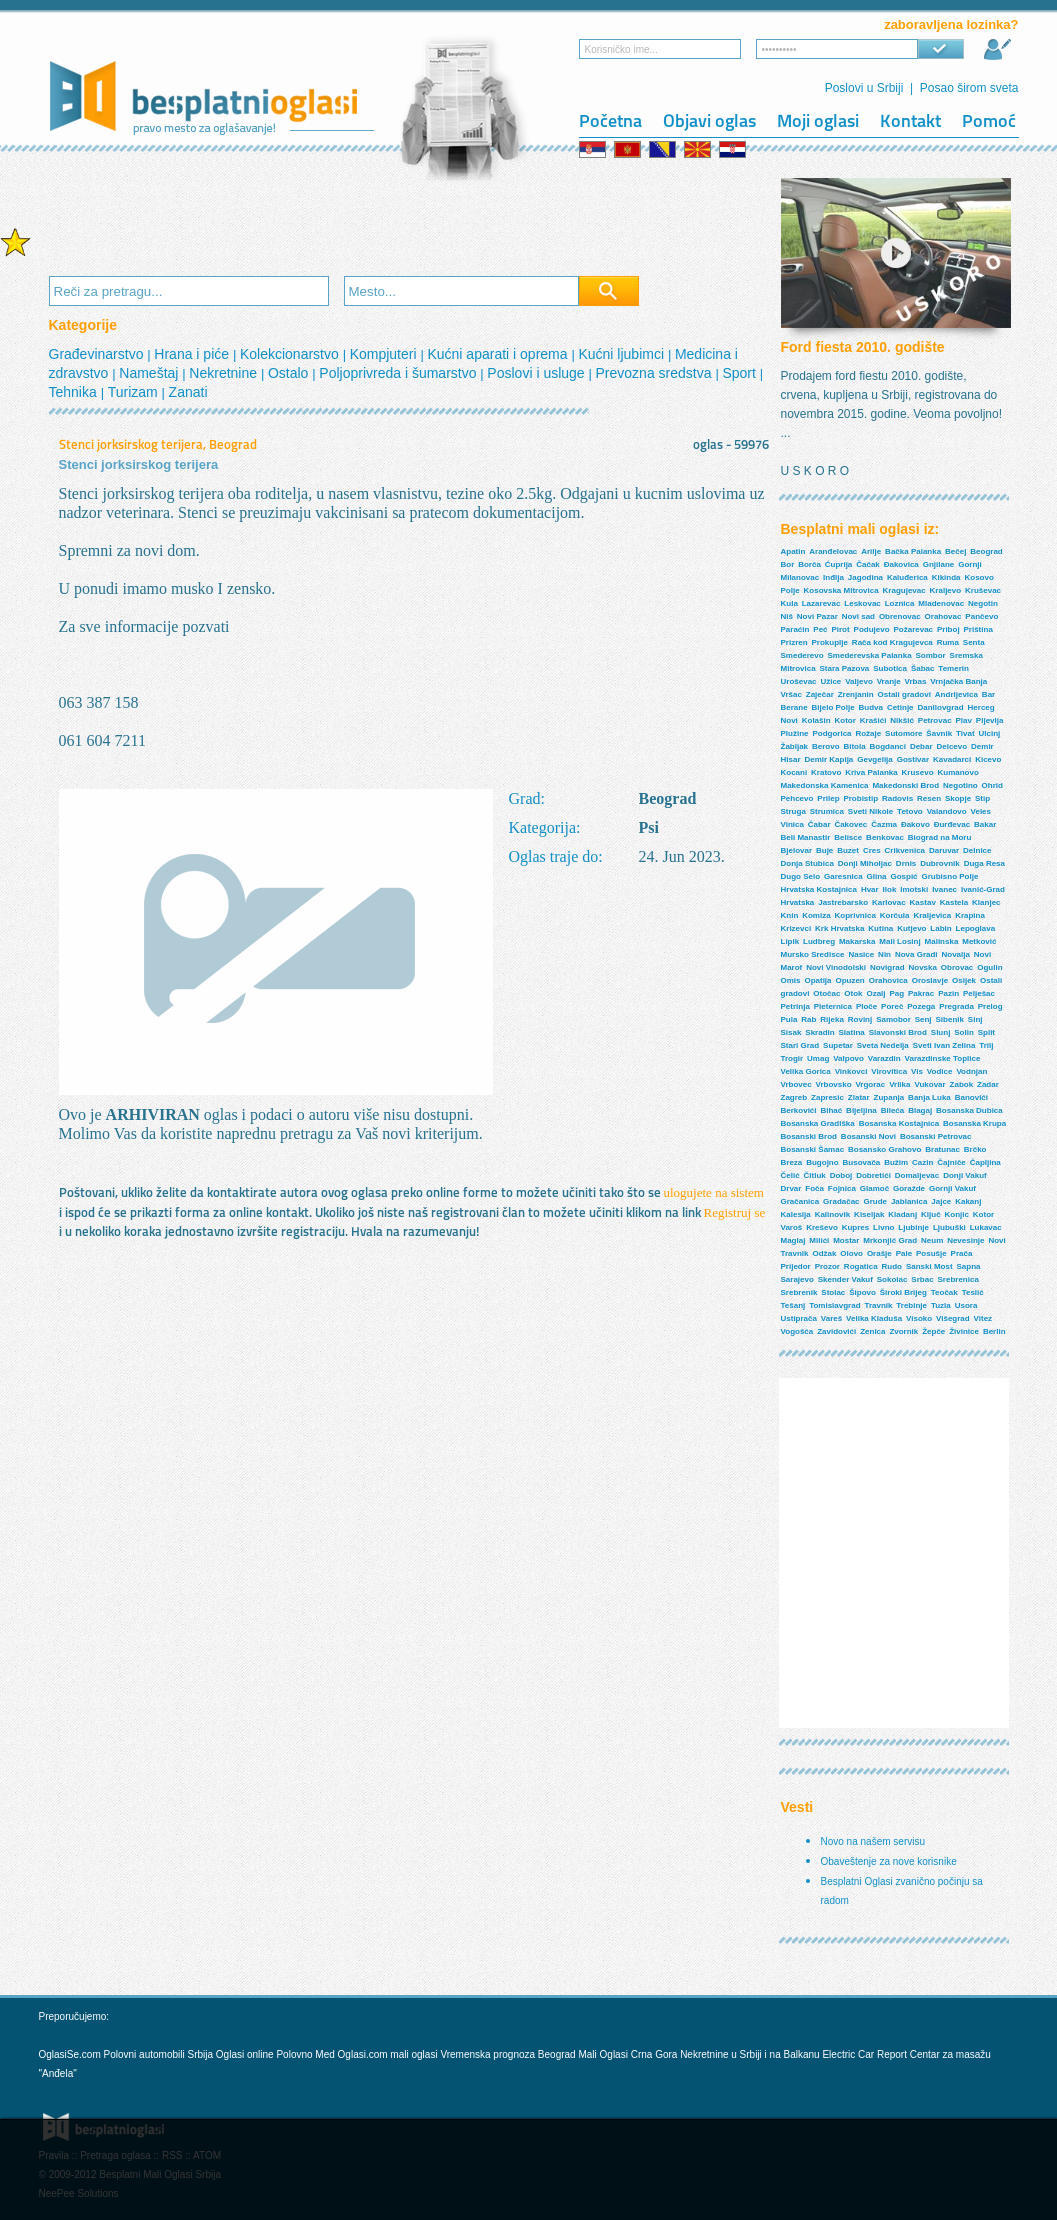 Image resolution: width=1057 pixels, height=2220 pixels. I want to click on Jastrebarsko, so click(843, 902).